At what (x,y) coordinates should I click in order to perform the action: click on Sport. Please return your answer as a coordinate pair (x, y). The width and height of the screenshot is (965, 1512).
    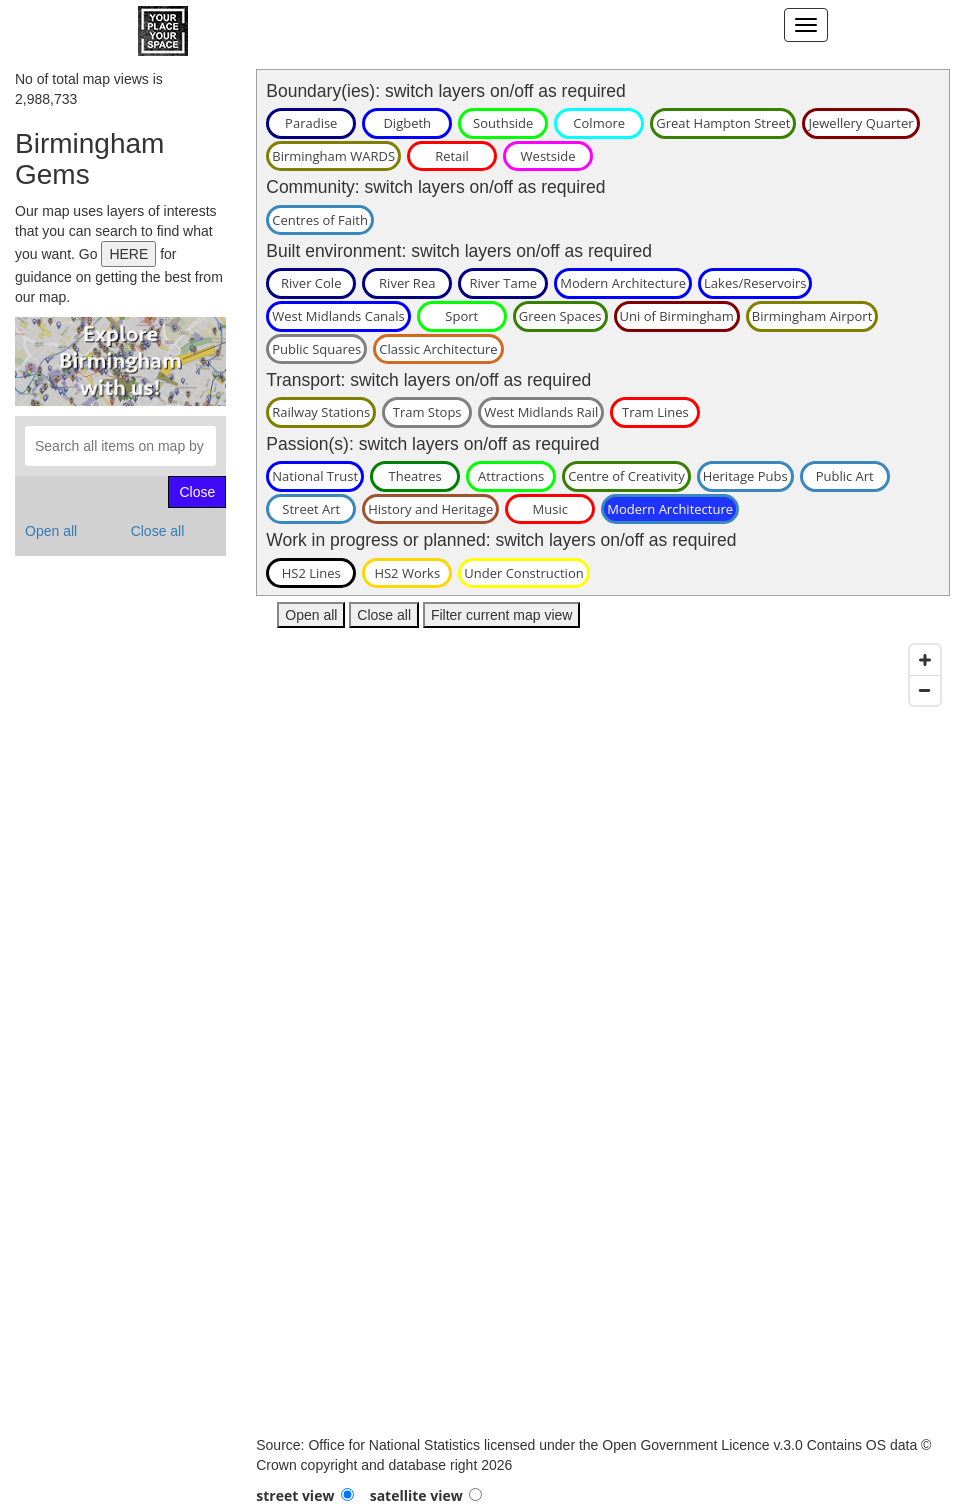
    Looking at the image, I should click on (461, 316).